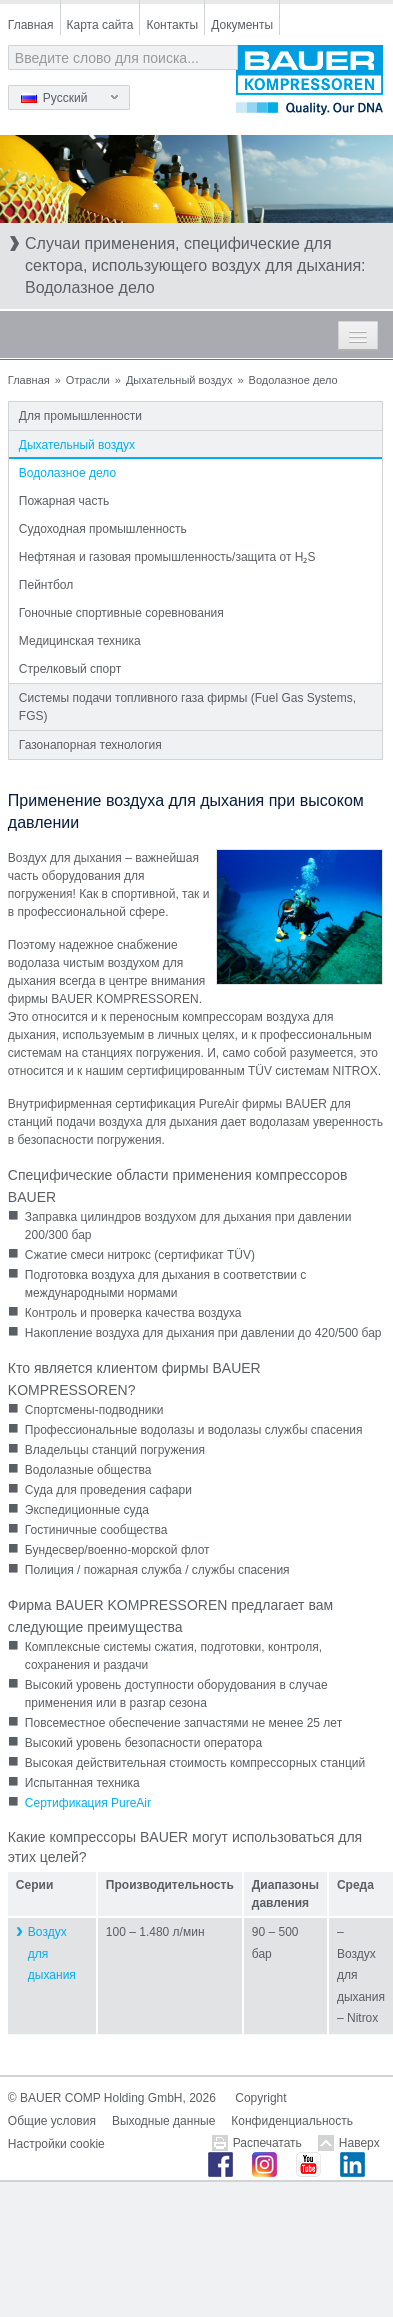 This screenshot has height=2317, width=393. I want to click on Сертификация PureAir, so click(88, 1803).